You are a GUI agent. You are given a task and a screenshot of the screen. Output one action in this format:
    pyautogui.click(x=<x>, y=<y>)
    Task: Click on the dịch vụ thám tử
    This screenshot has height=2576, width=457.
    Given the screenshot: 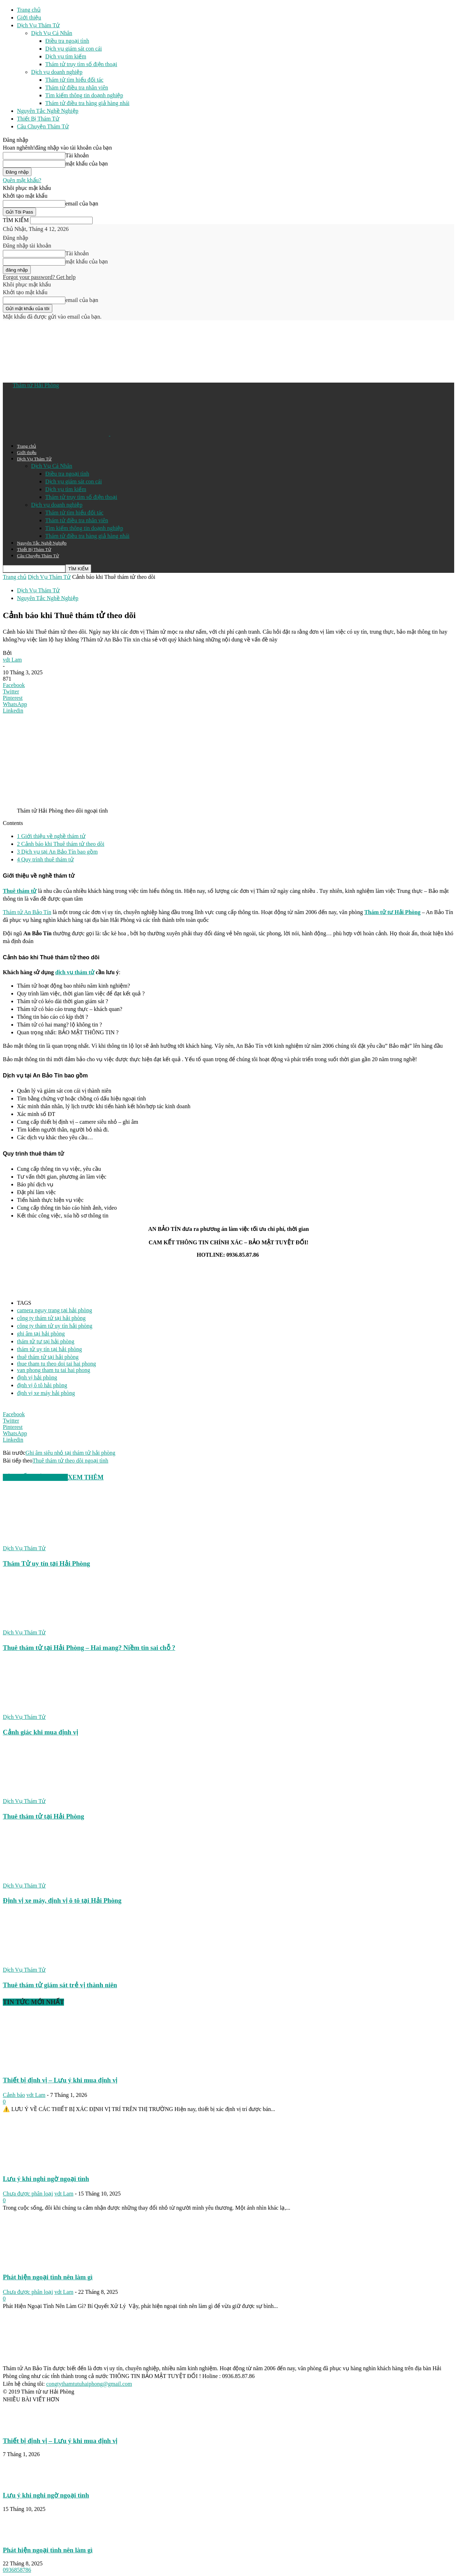 What is the action you would take?
    pyautogui.click(x=74, y=972)
    